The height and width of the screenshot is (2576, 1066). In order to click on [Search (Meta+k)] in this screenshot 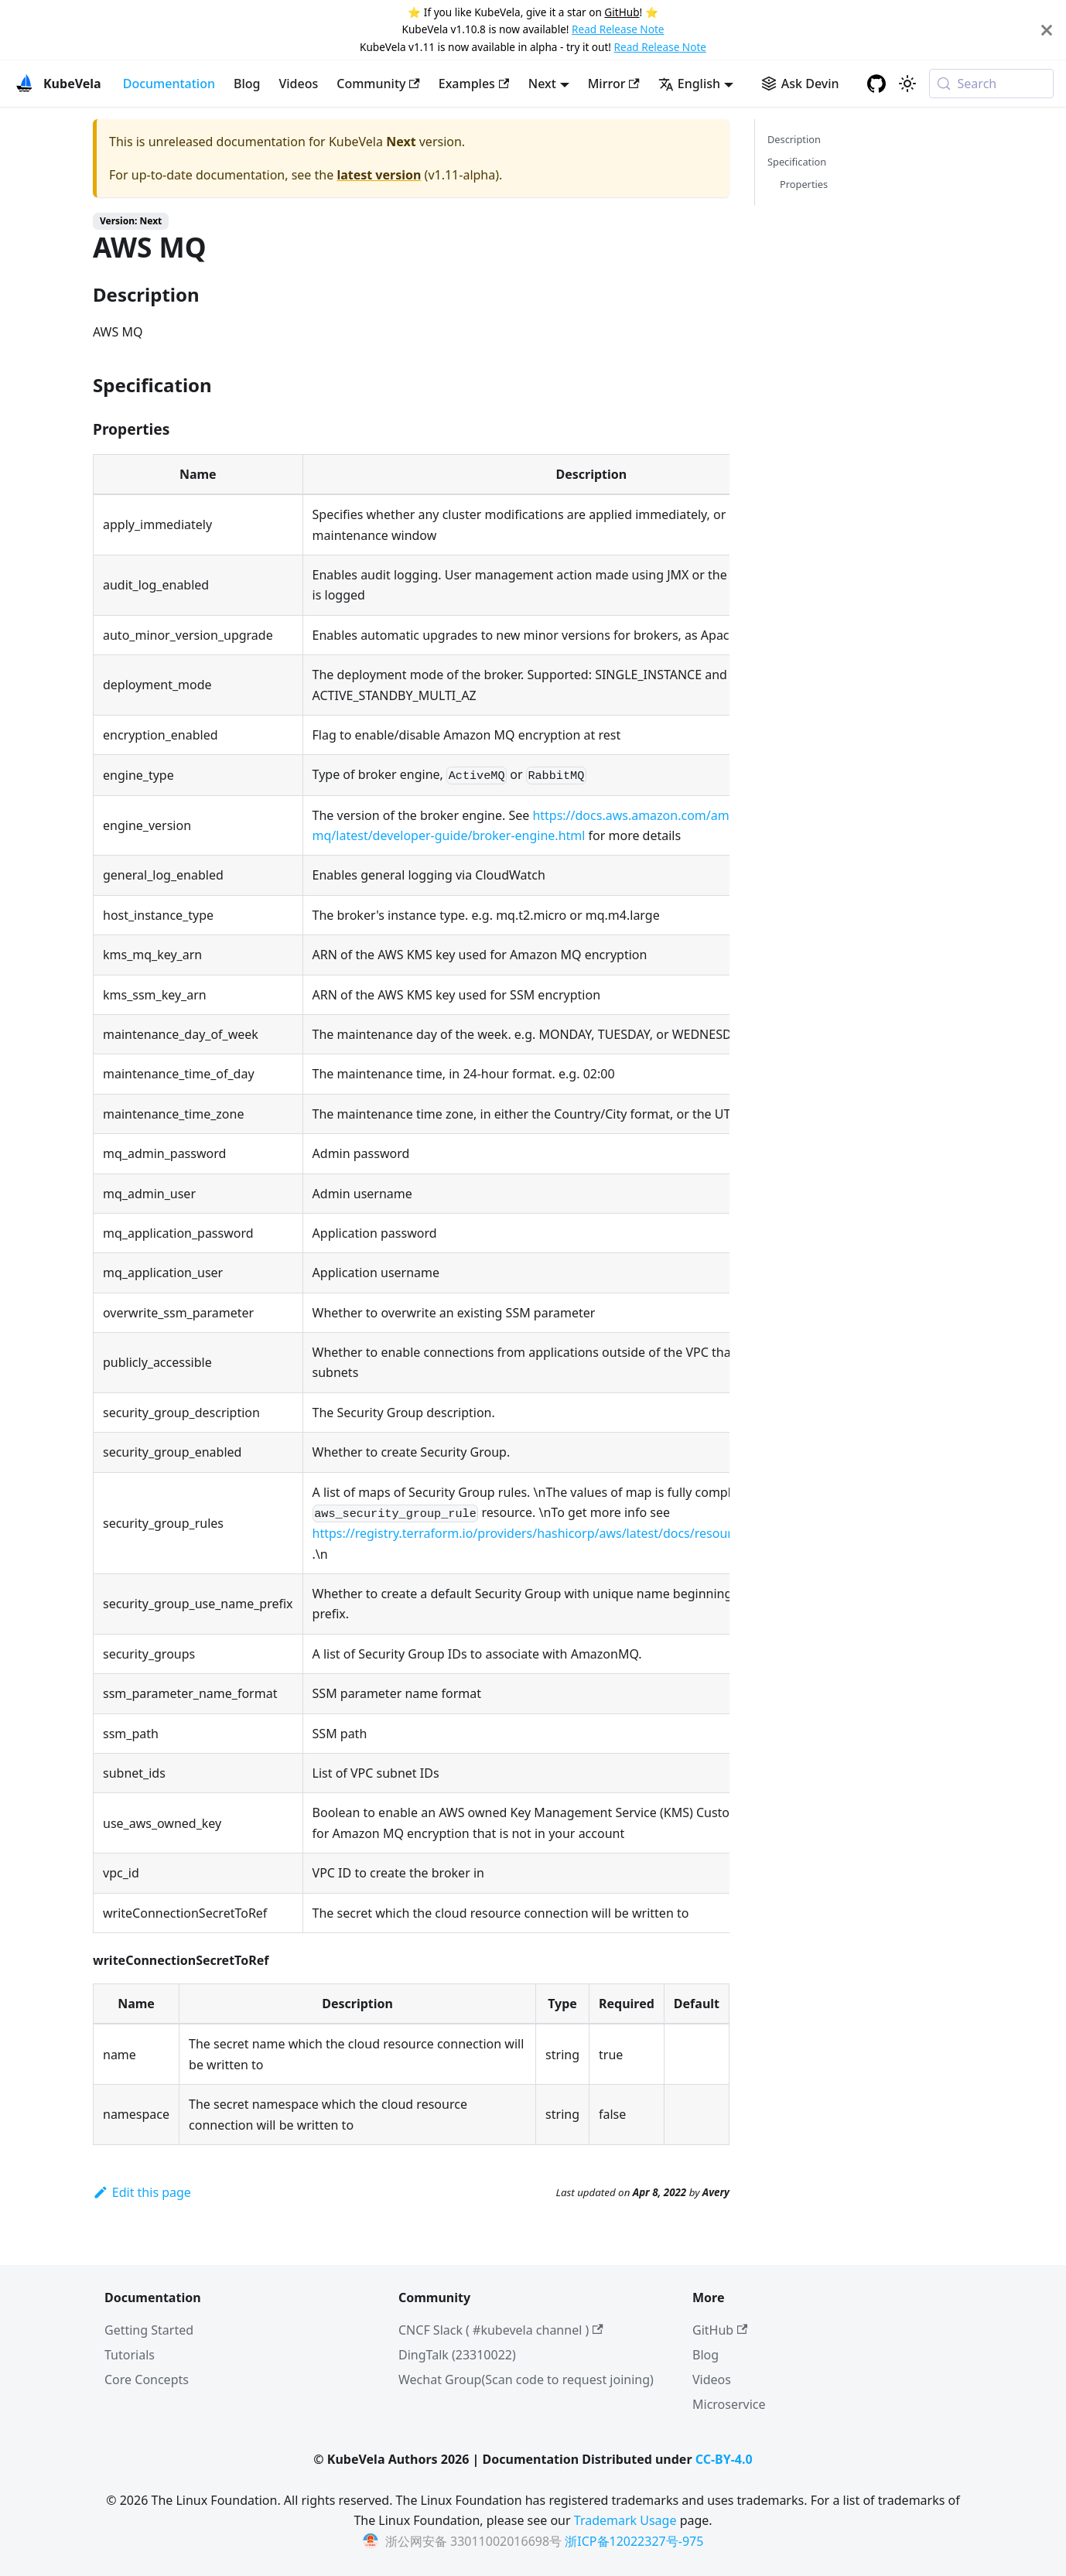, I will do `click(991, 83)`.